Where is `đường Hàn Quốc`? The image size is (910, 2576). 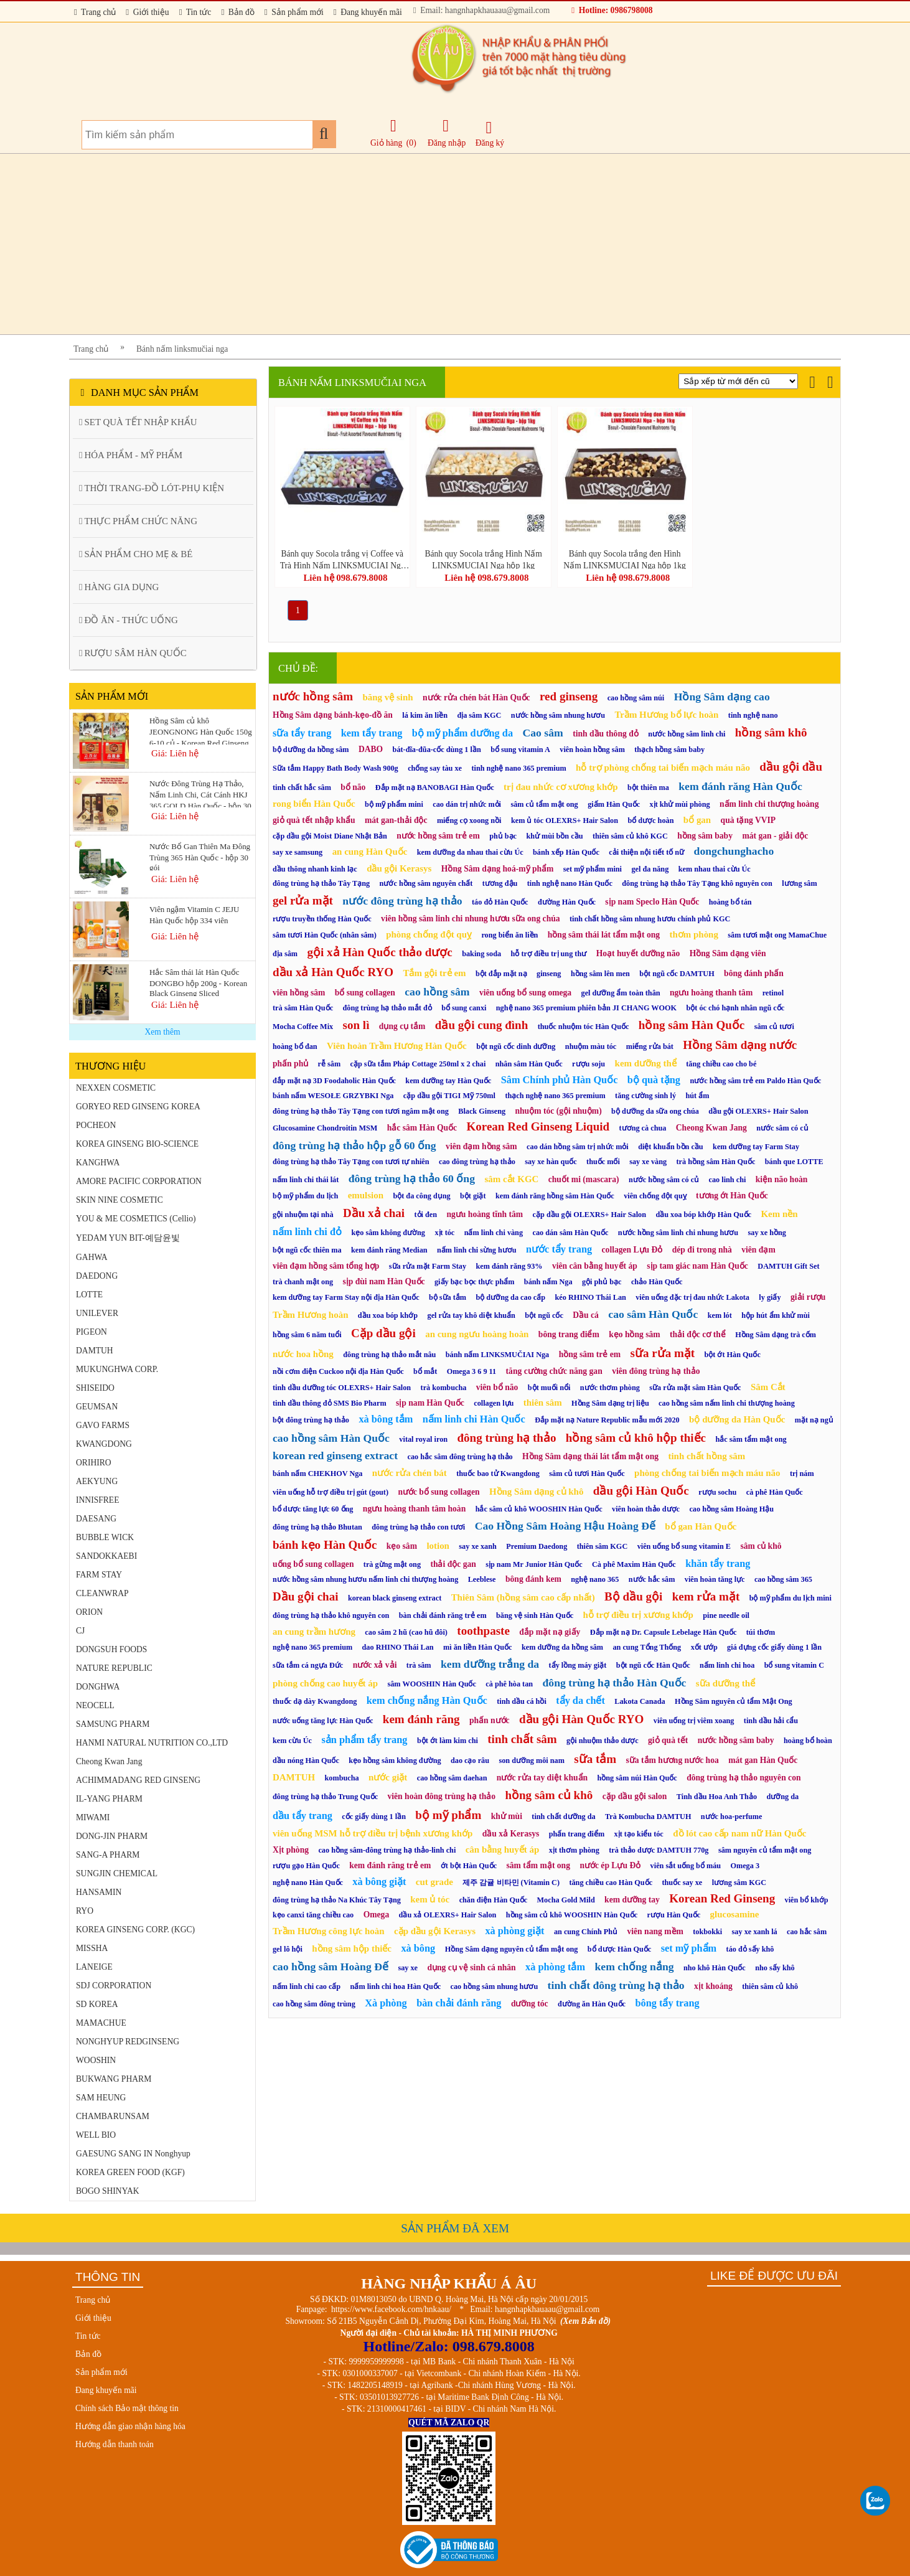 đường Hàn Quốc is located at coordinates (567, 902).